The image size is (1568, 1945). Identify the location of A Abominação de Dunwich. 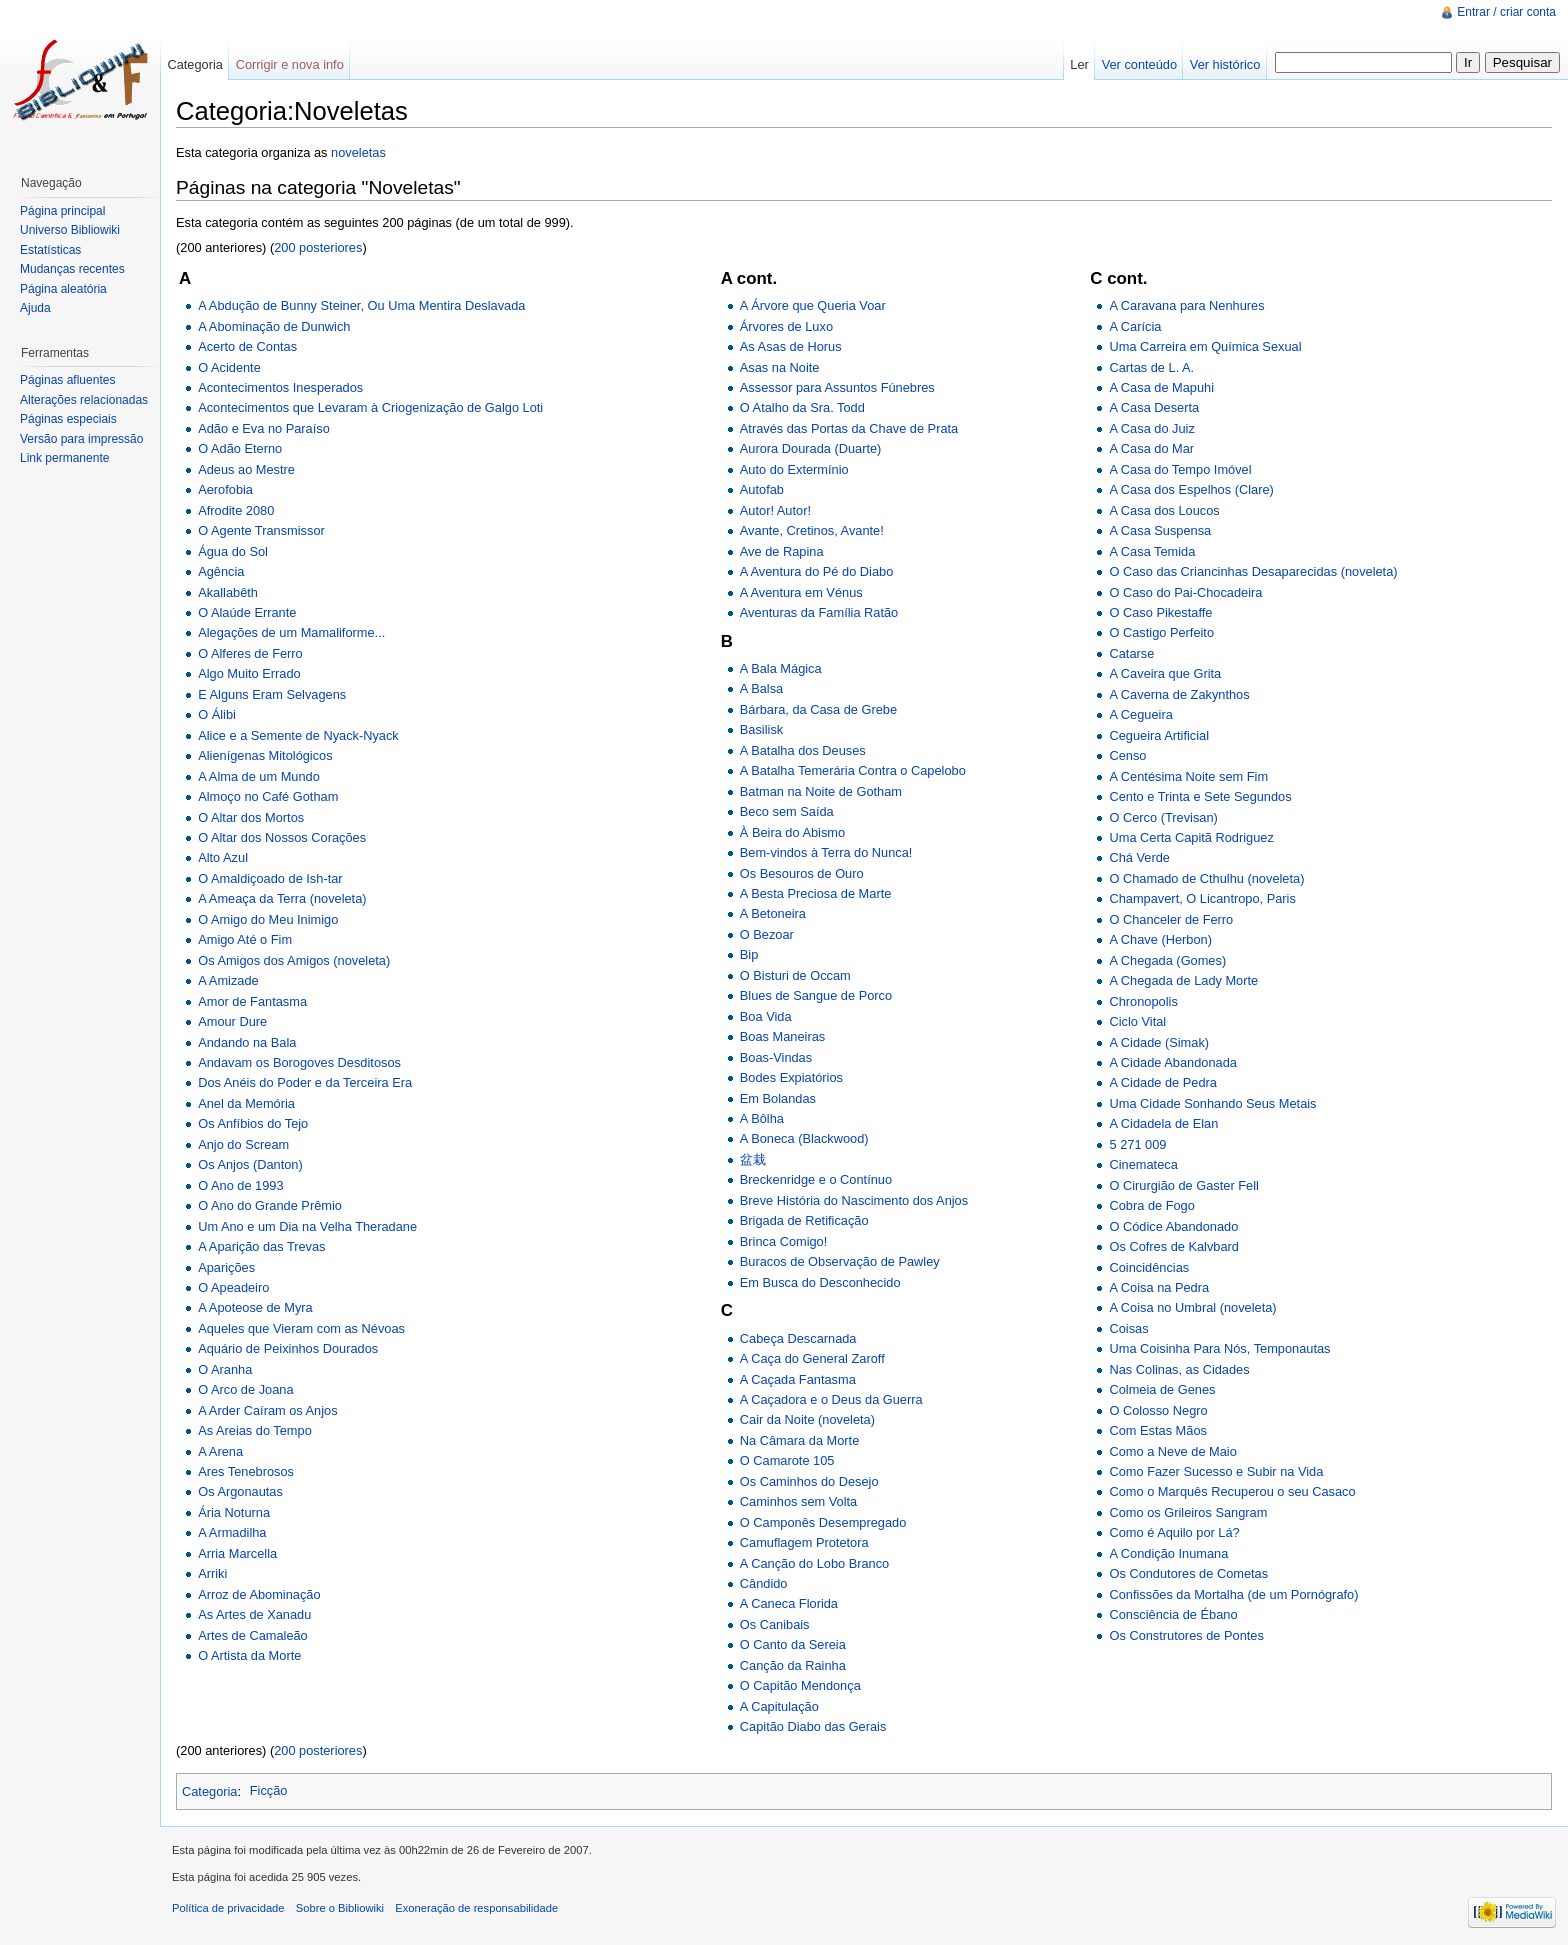
(274, 326).